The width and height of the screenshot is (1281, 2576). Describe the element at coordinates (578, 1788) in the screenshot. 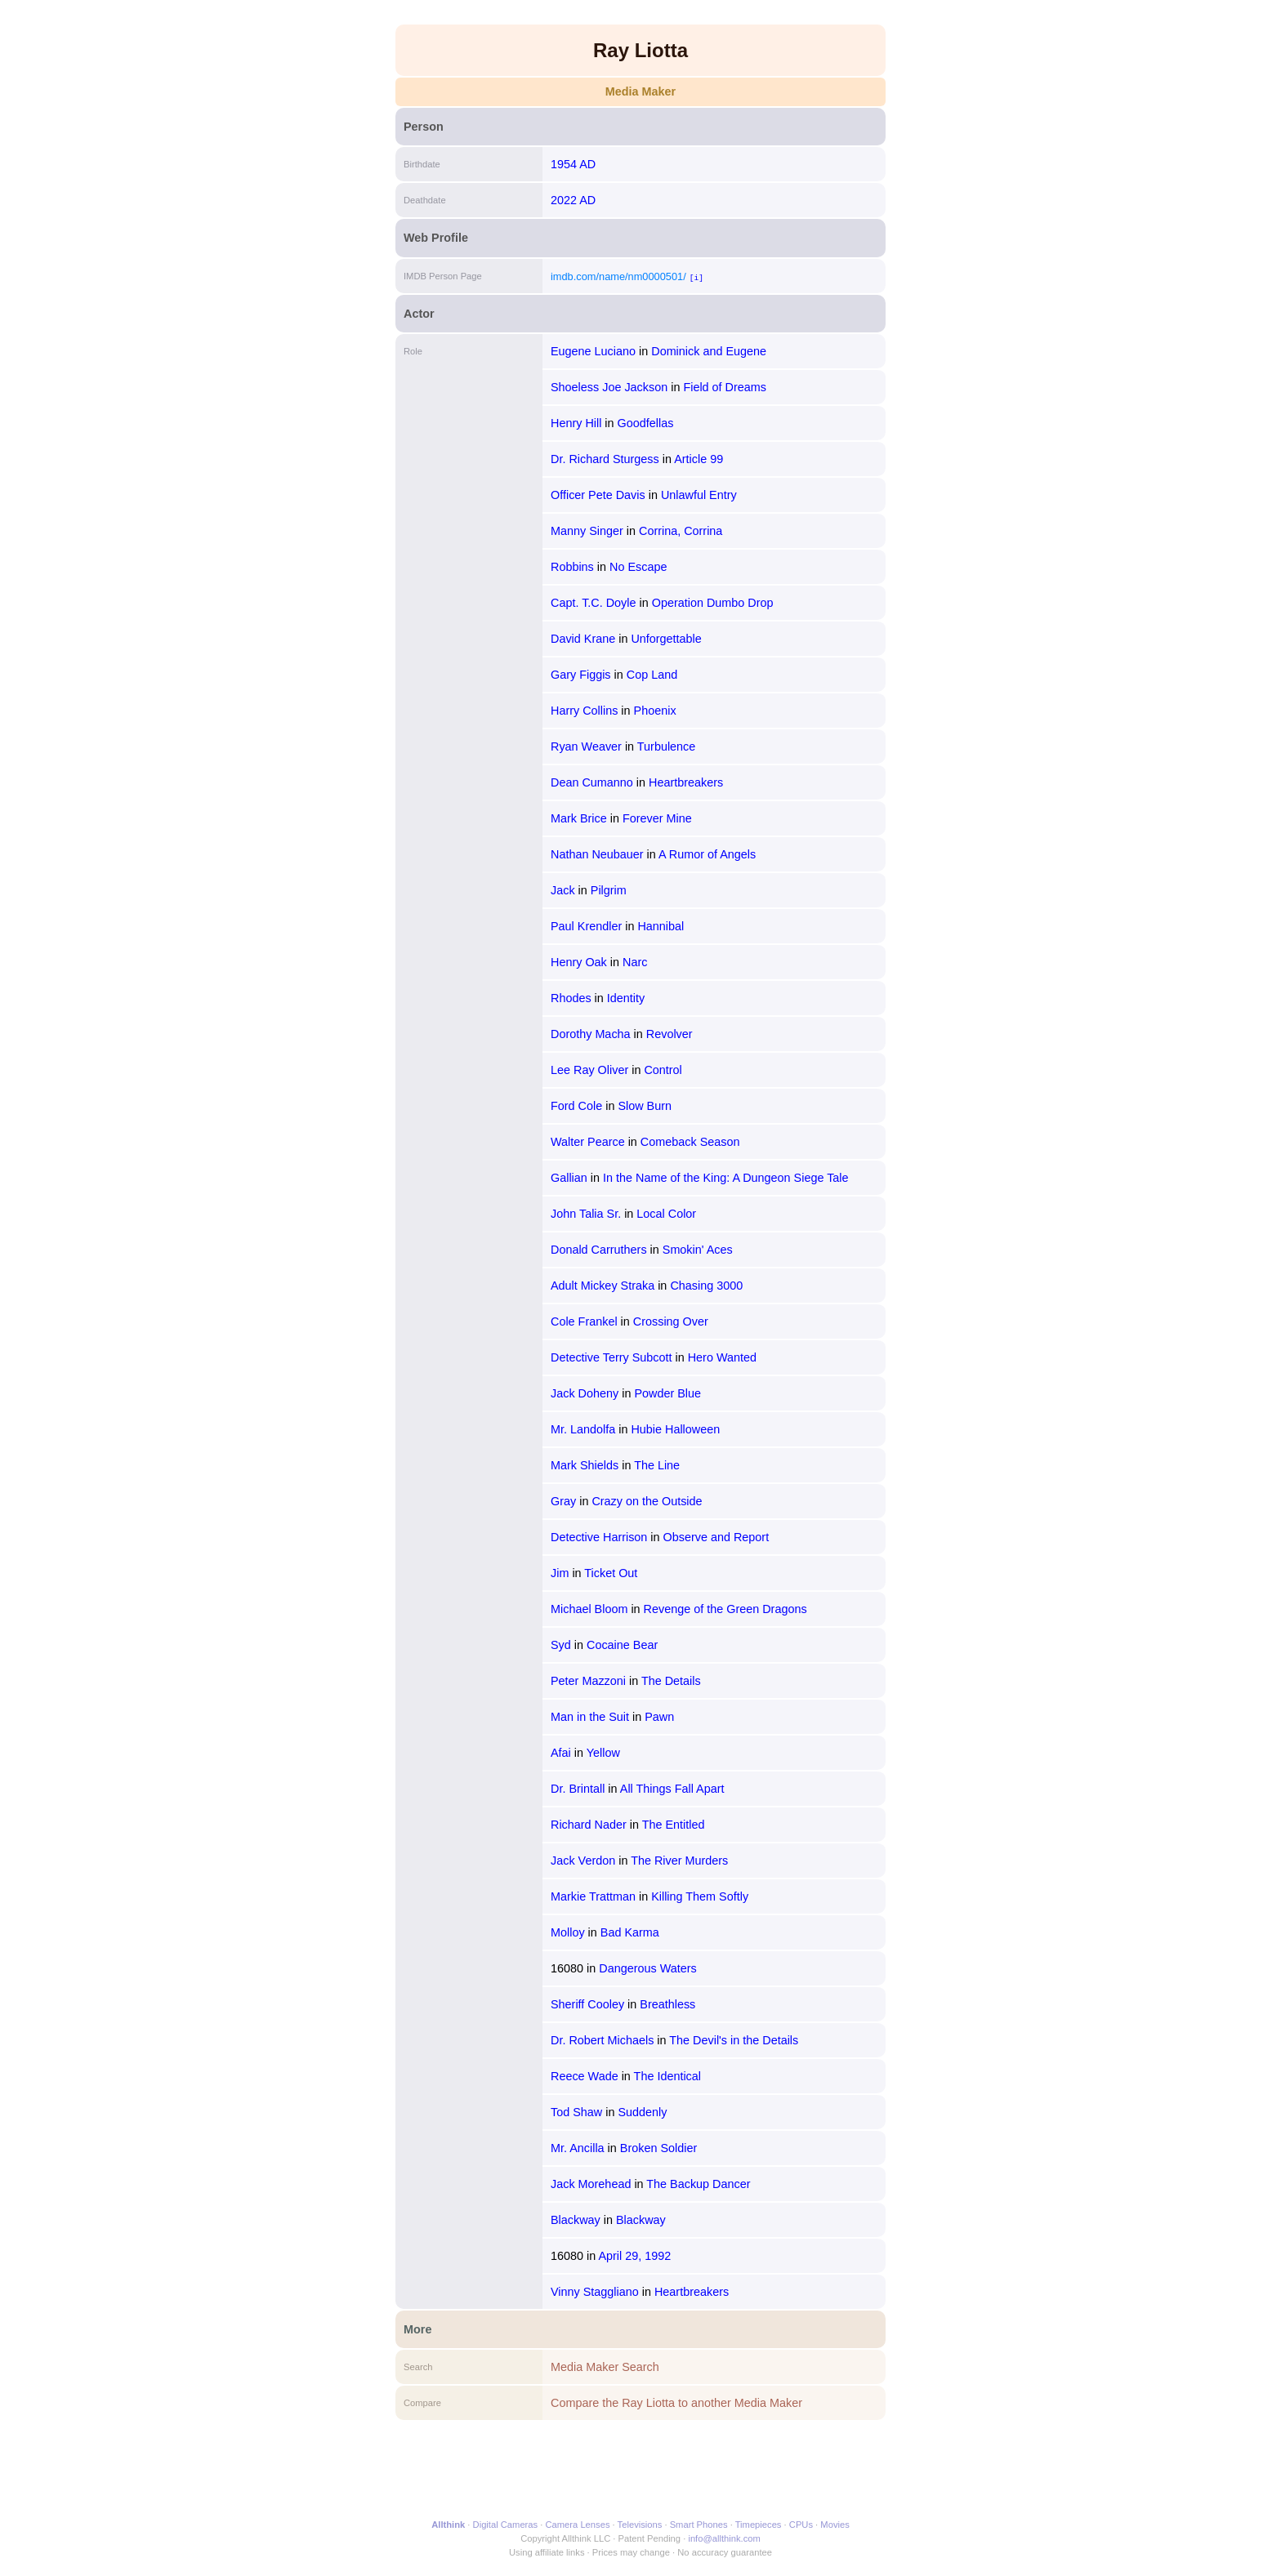

I see `Dr. Brintall` at that location.